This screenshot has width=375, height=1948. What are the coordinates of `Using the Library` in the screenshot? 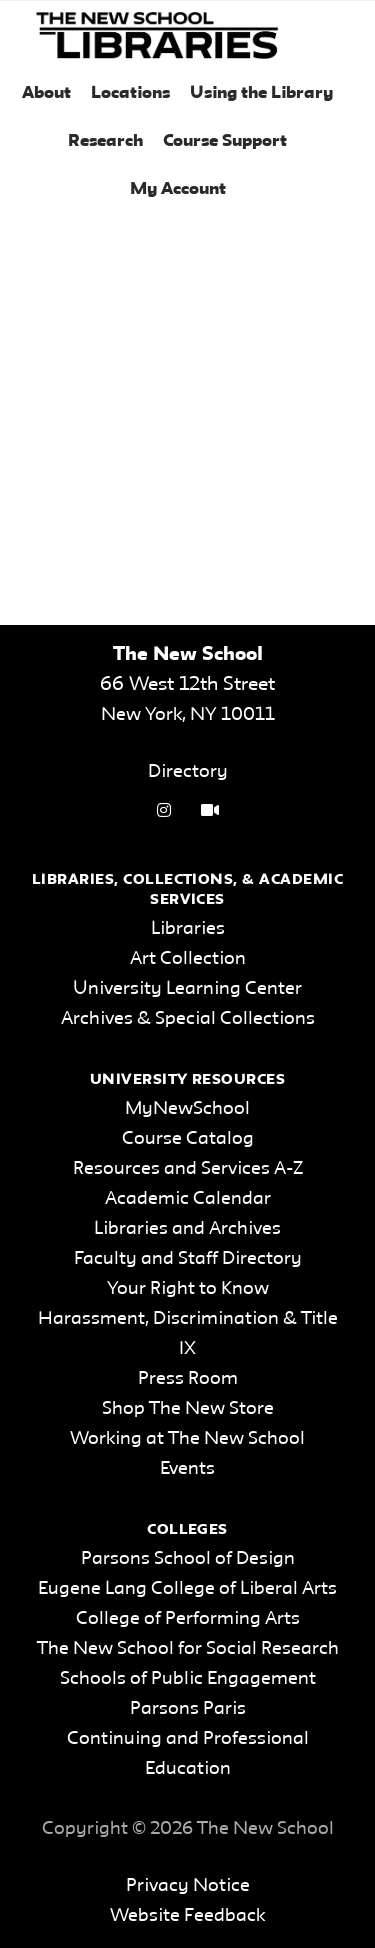 It's located at (261, 93).